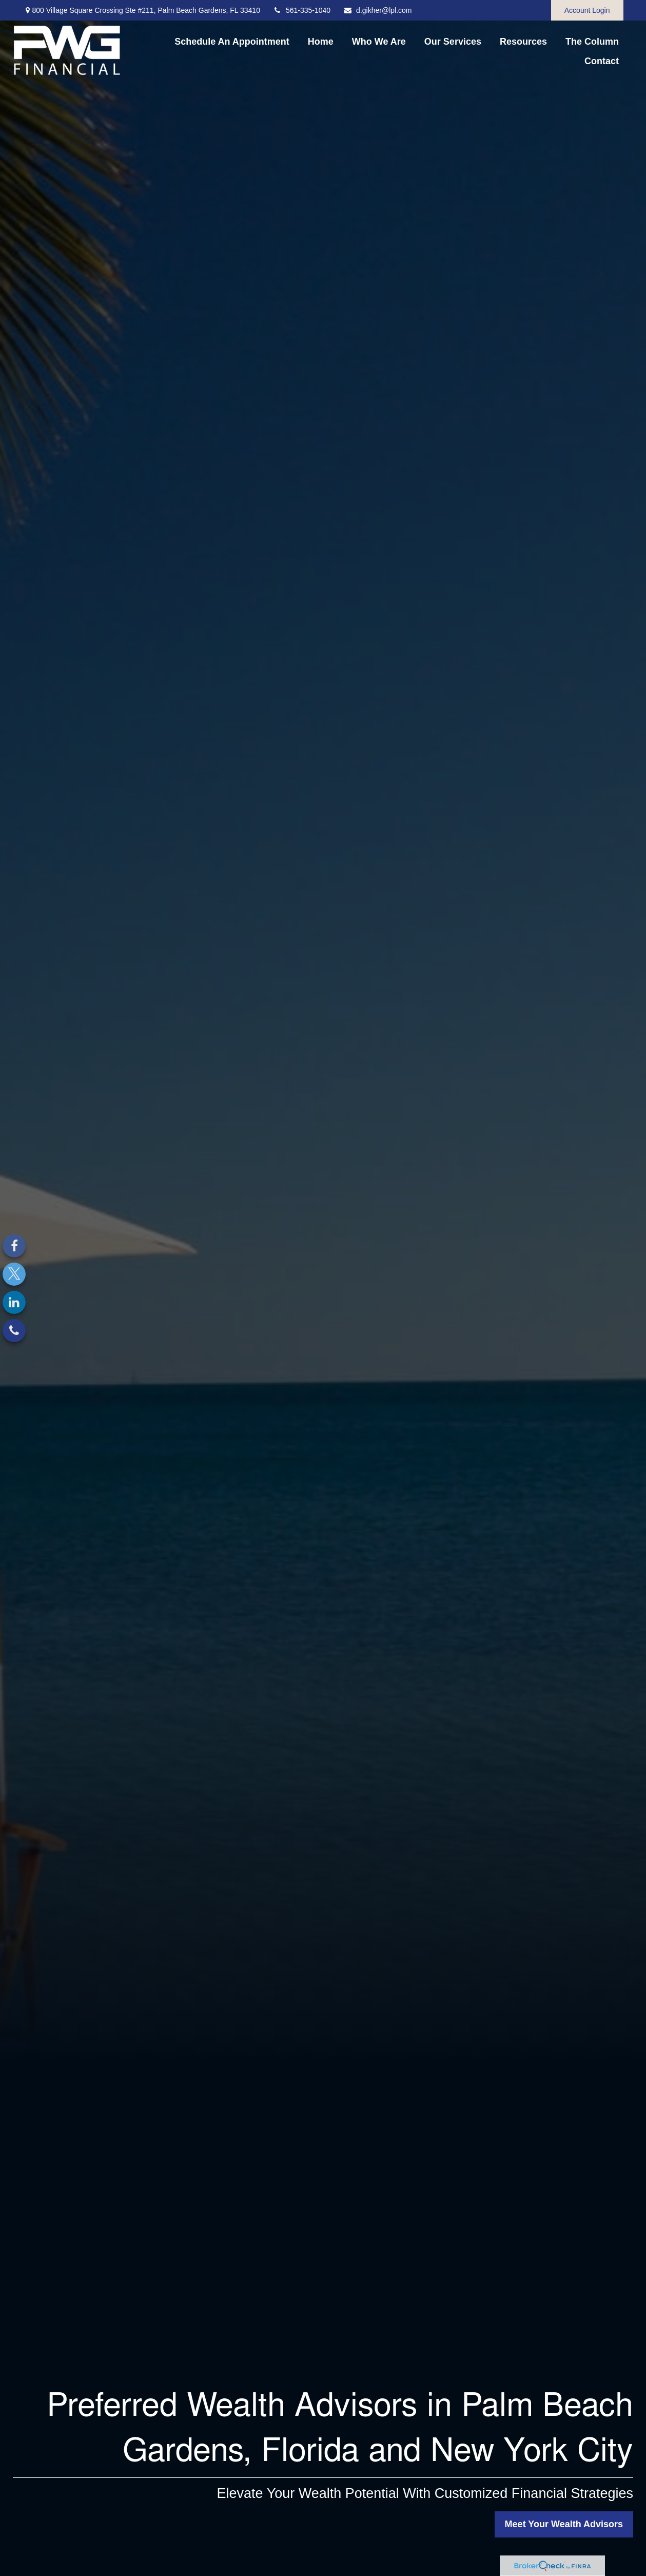 Image resolution: width=646 pixels, height=2576 pixels. What do you see at coordinates (231, 41) in the screenshot?
I see `[button]` at bounding box center [231, 41].